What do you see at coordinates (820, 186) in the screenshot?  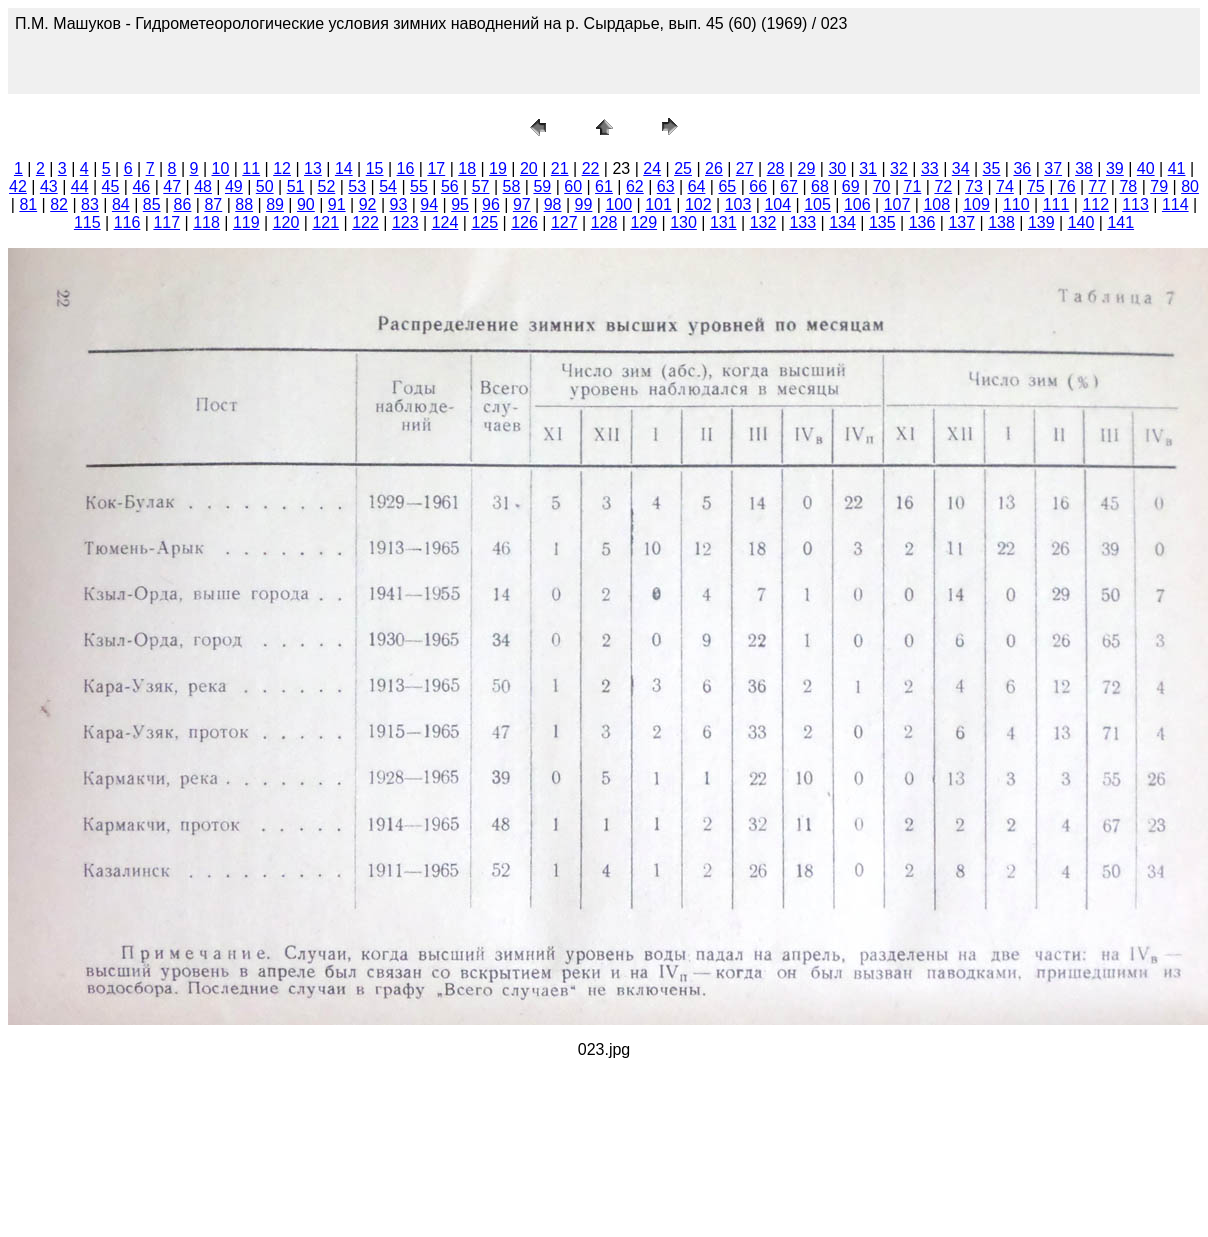 I see `68` at bounding box center [820, 186].